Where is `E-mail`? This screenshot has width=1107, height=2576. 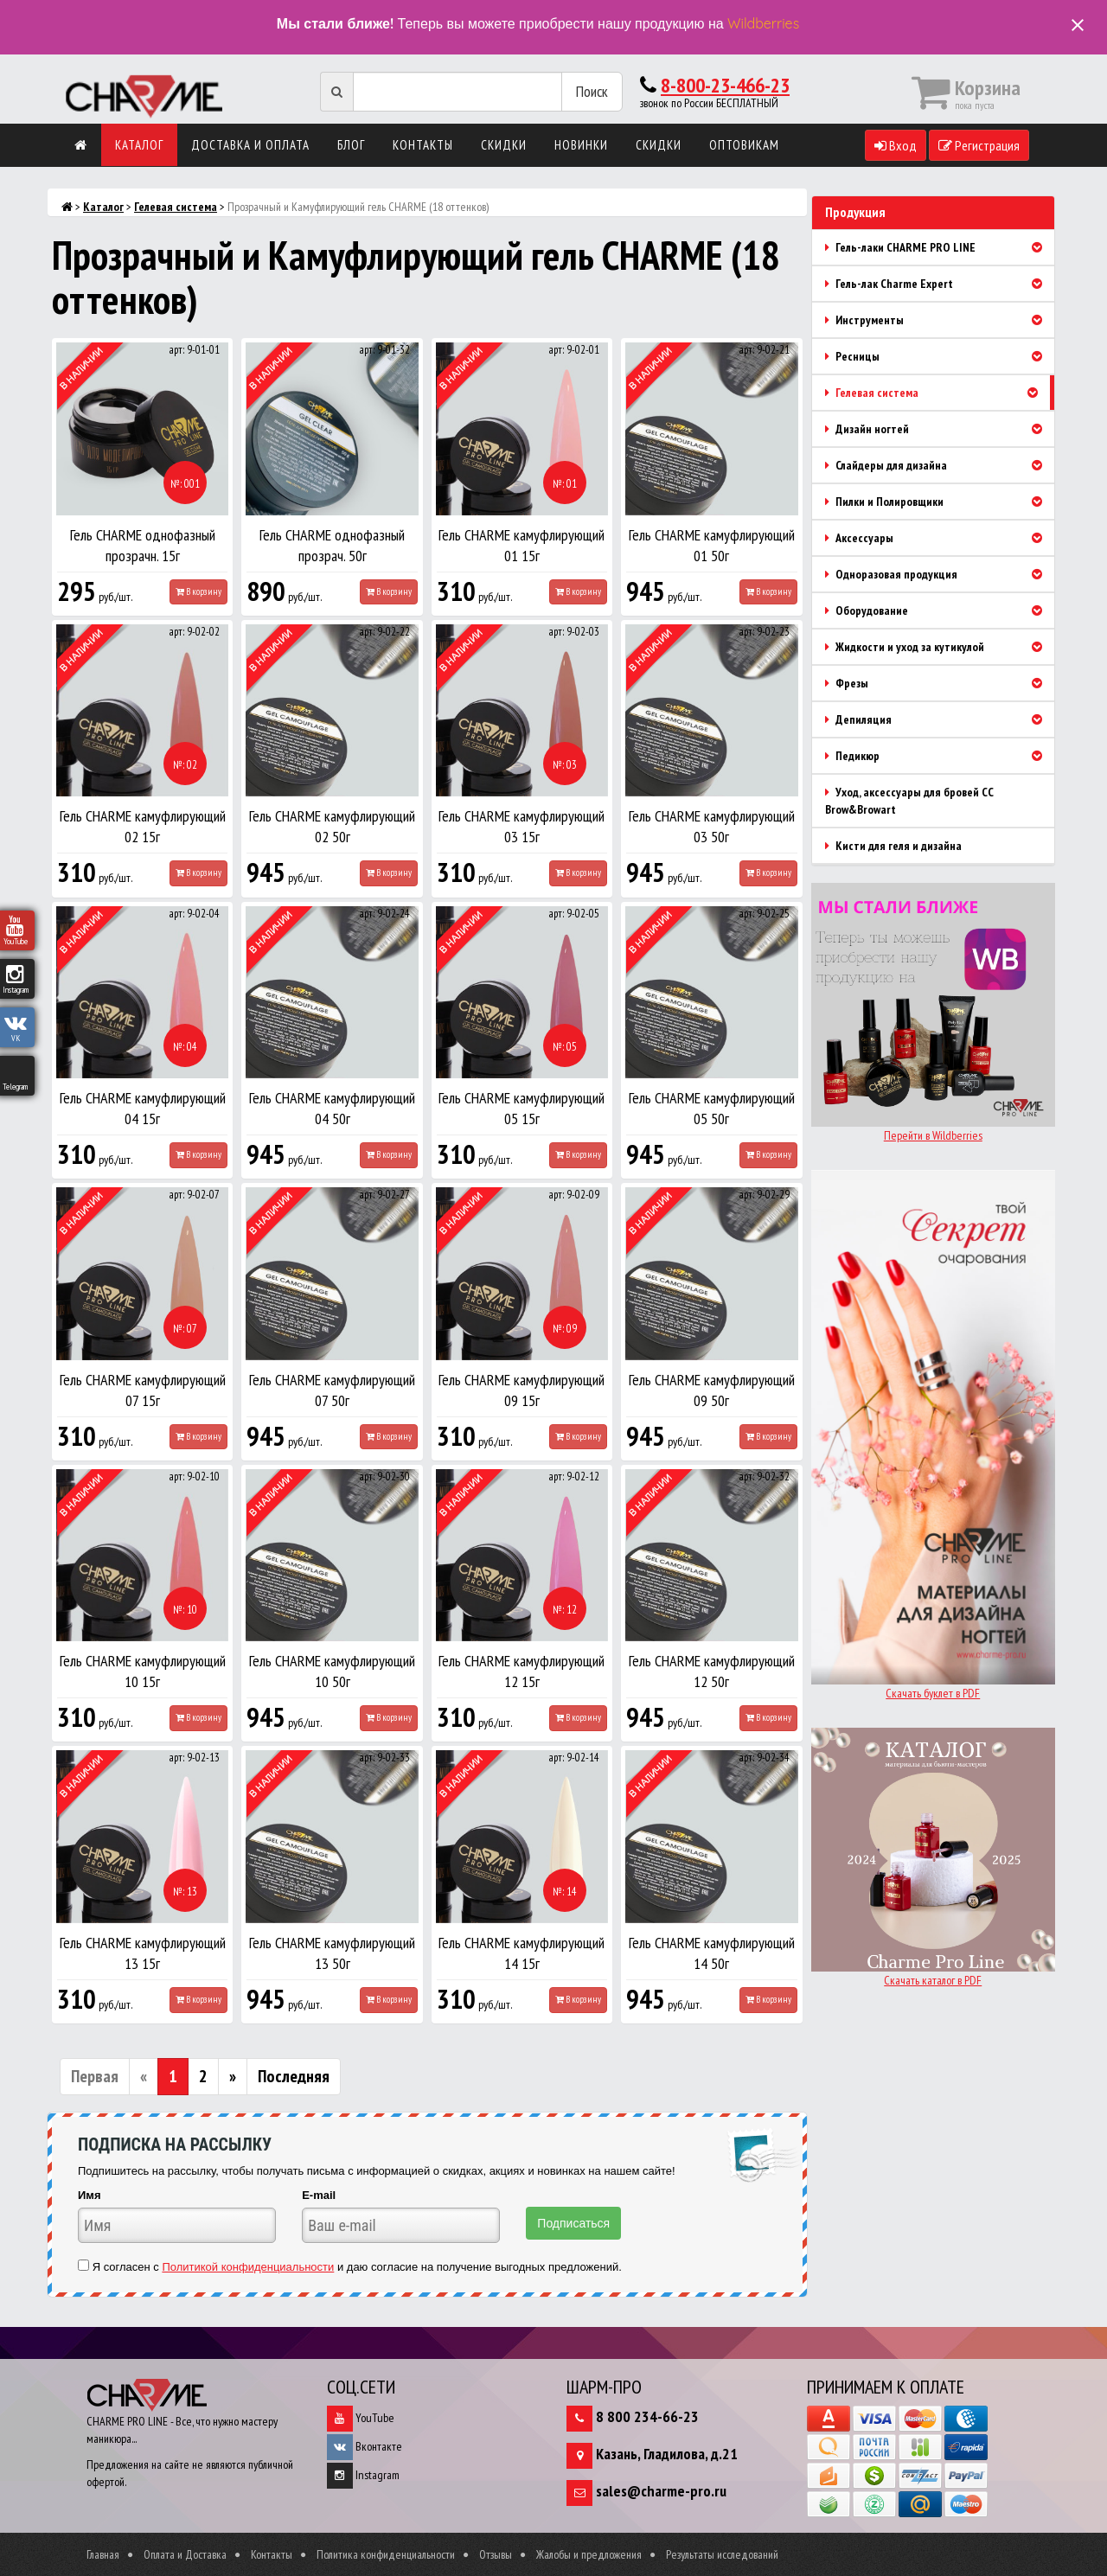 E-mail is located at coordinates (319, 2195).